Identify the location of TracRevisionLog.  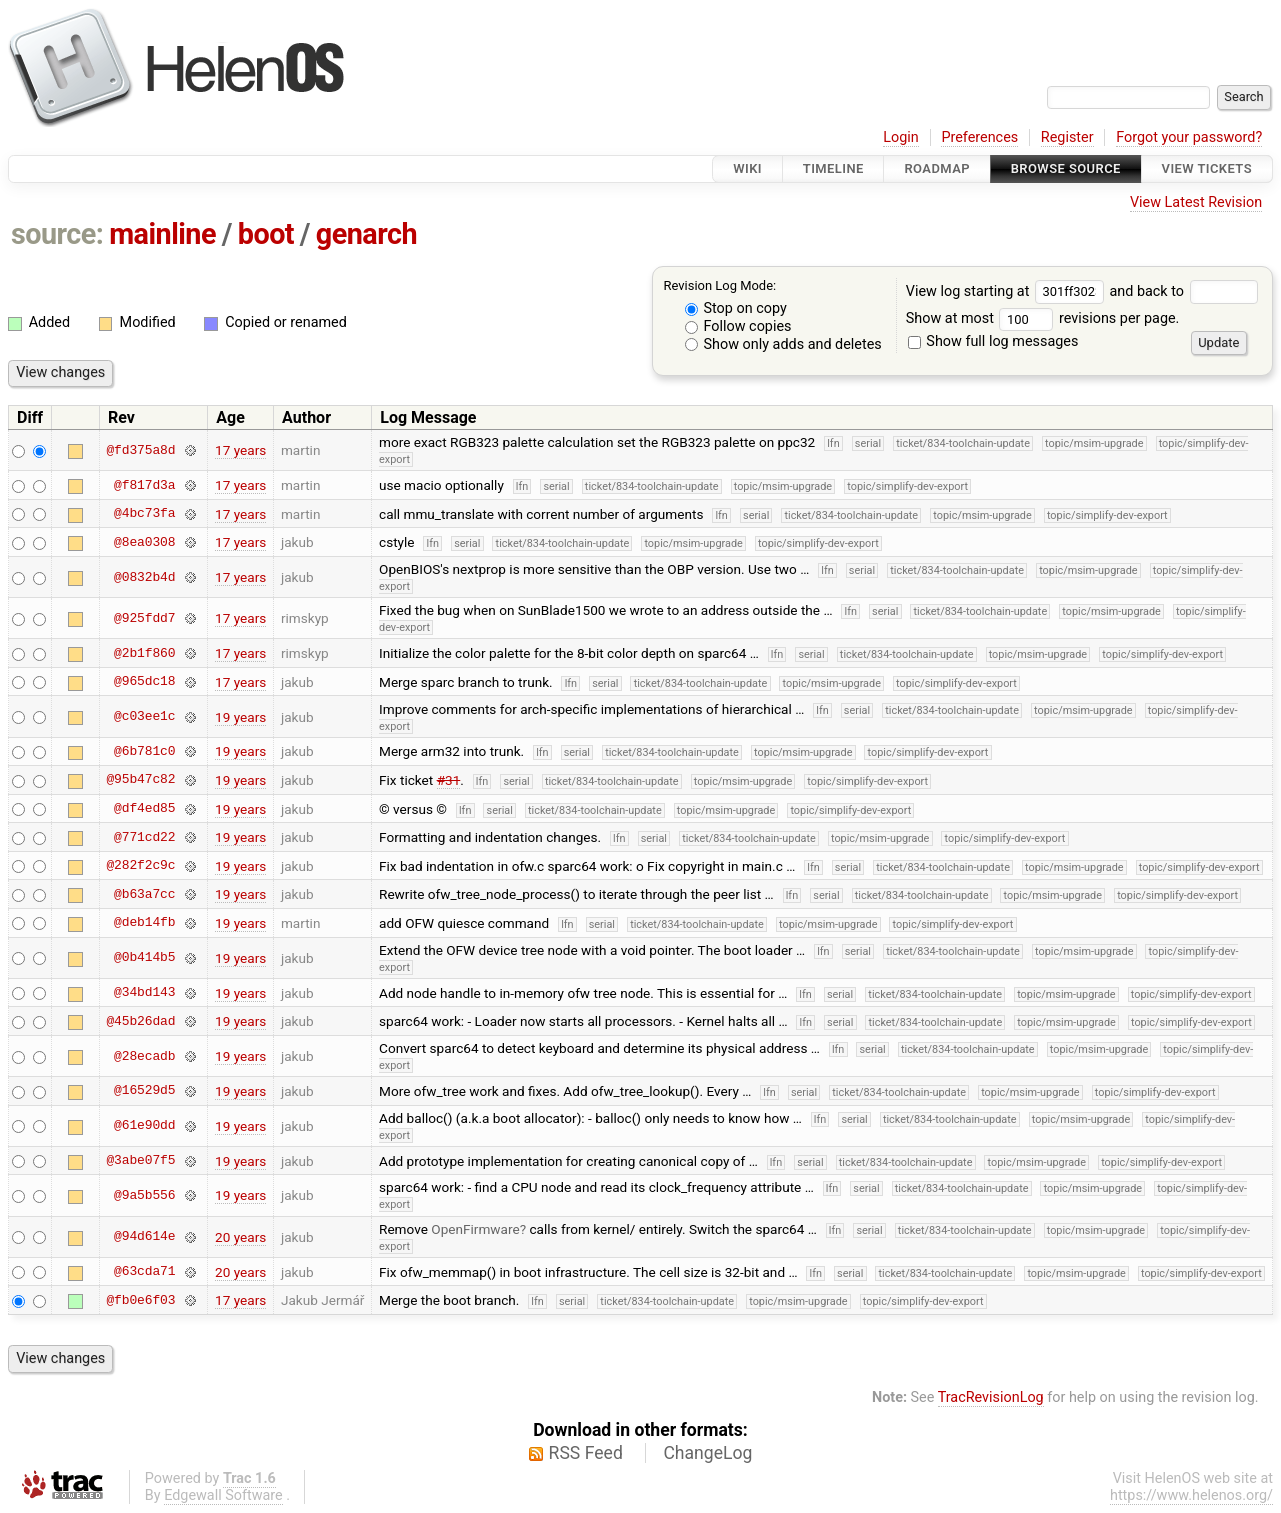
(991, 1397).